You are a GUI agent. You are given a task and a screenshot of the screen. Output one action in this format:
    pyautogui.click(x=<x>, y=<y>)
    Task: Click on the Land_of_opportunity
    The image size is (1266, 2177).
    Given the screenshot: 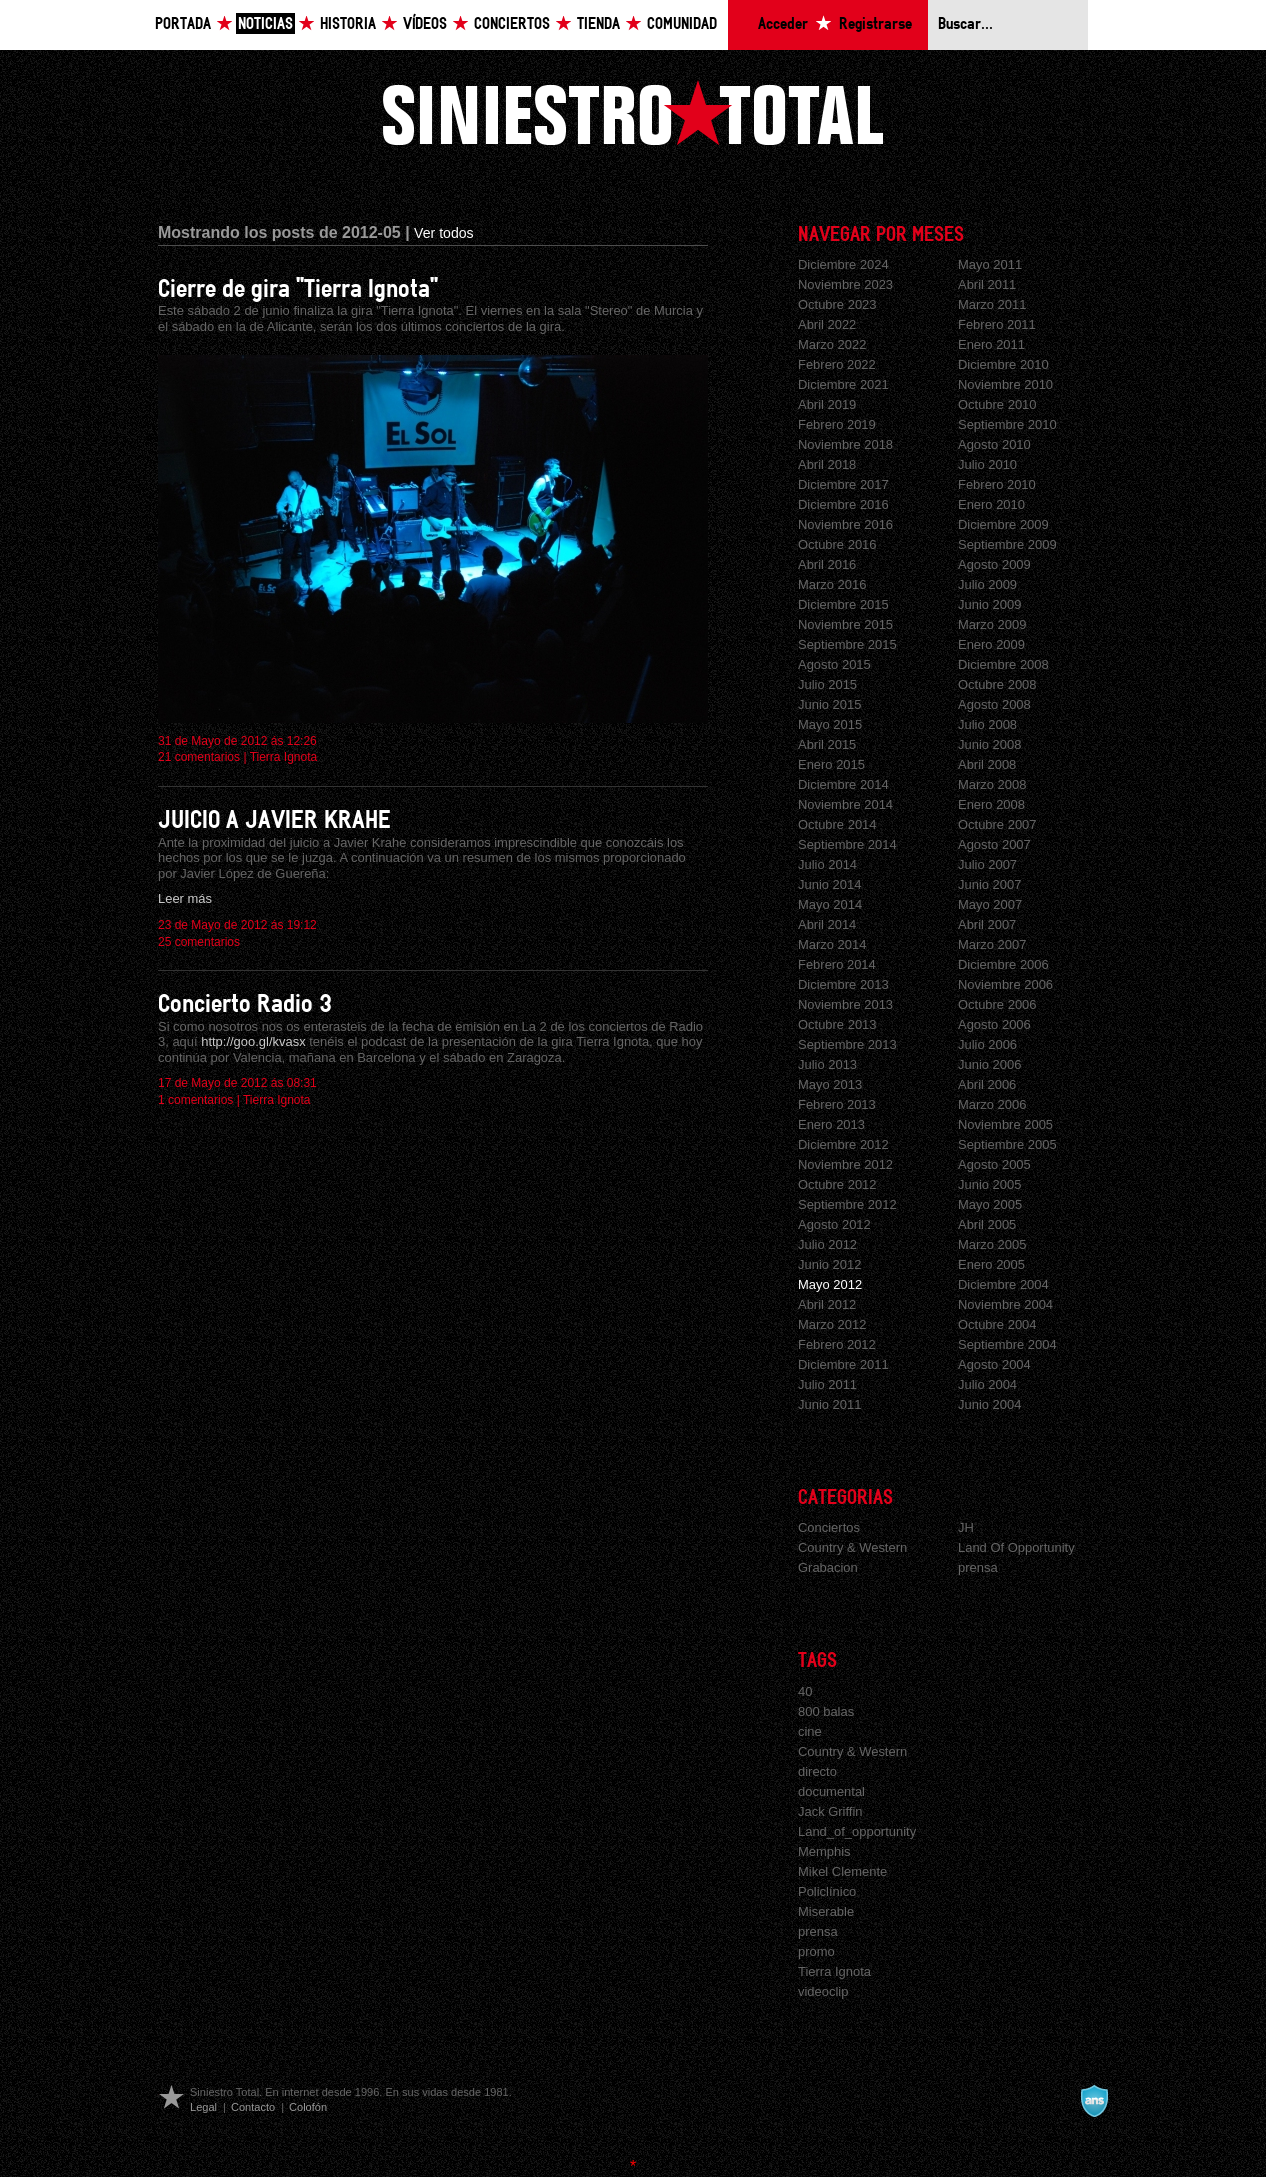 What is the action you would take?
    pyautogui.click(x=857, y=1831)
    